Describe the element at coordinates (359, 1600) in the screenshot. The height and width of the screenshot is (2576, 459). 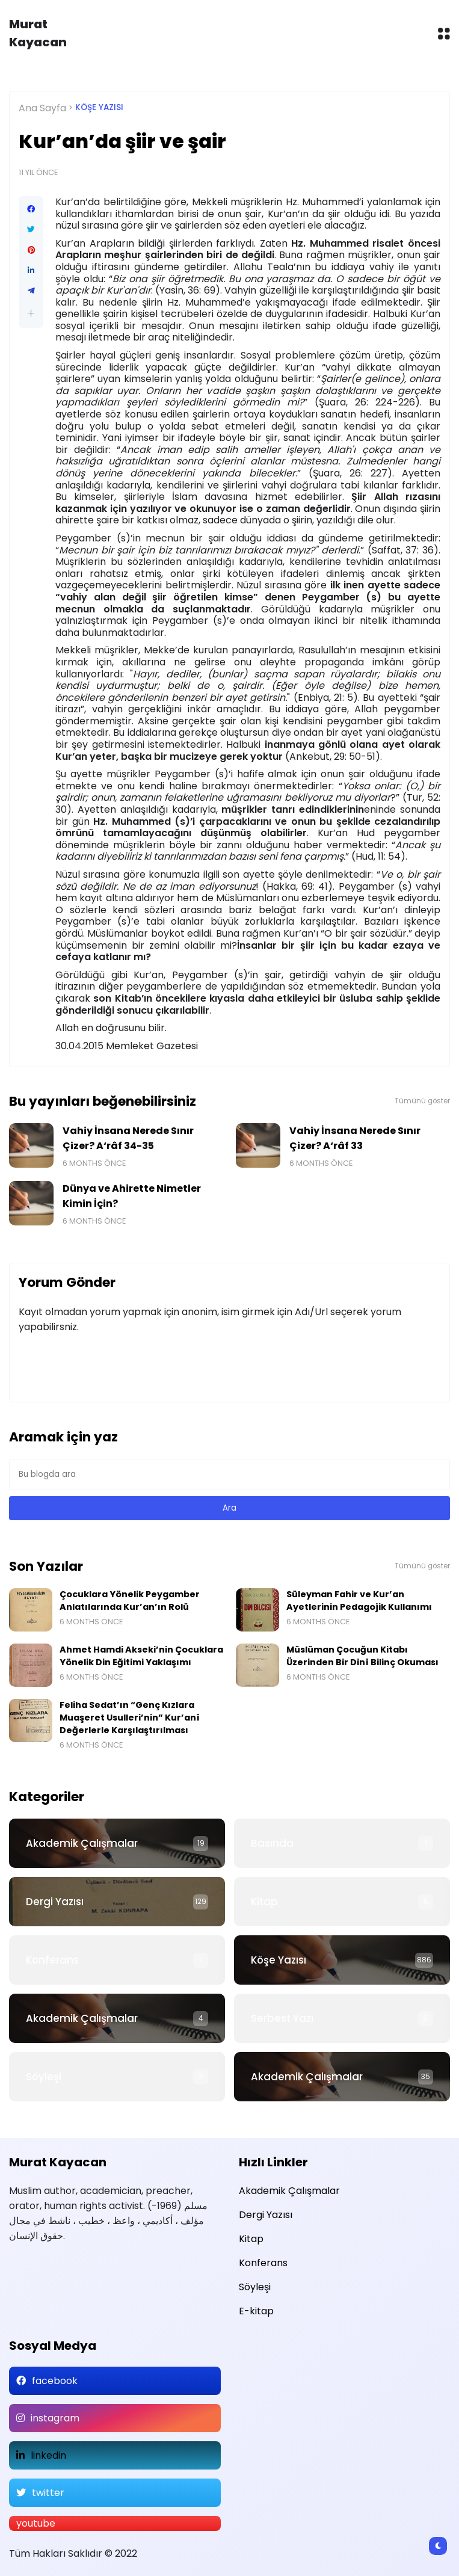
I see `Süleyman Fahir ve Kur’an Ayetlerinin Pedagojik Kullanımı` at that location.